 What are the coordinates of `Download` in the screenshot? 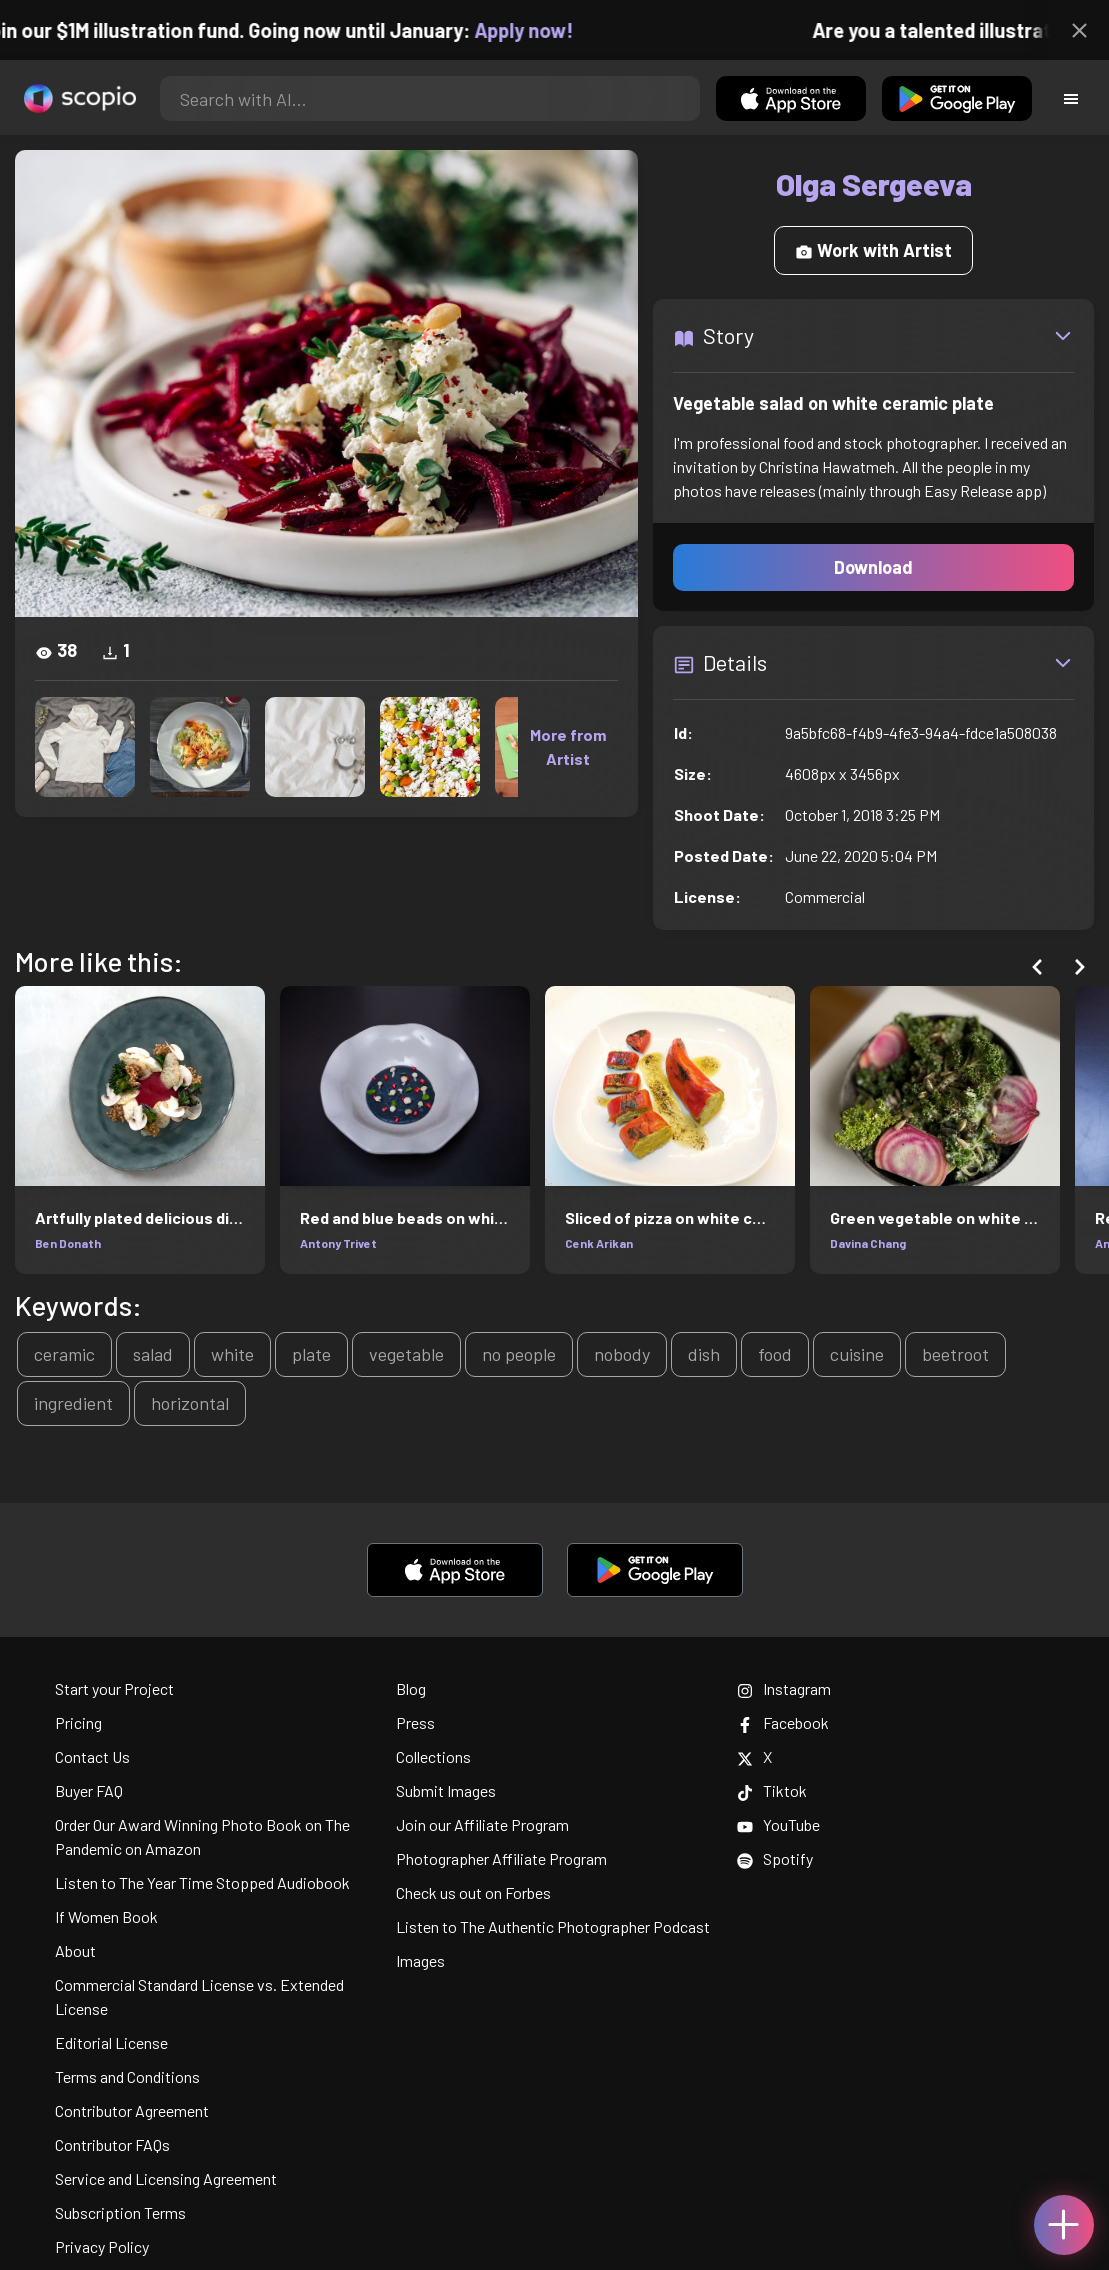 It's located at (873, 567).